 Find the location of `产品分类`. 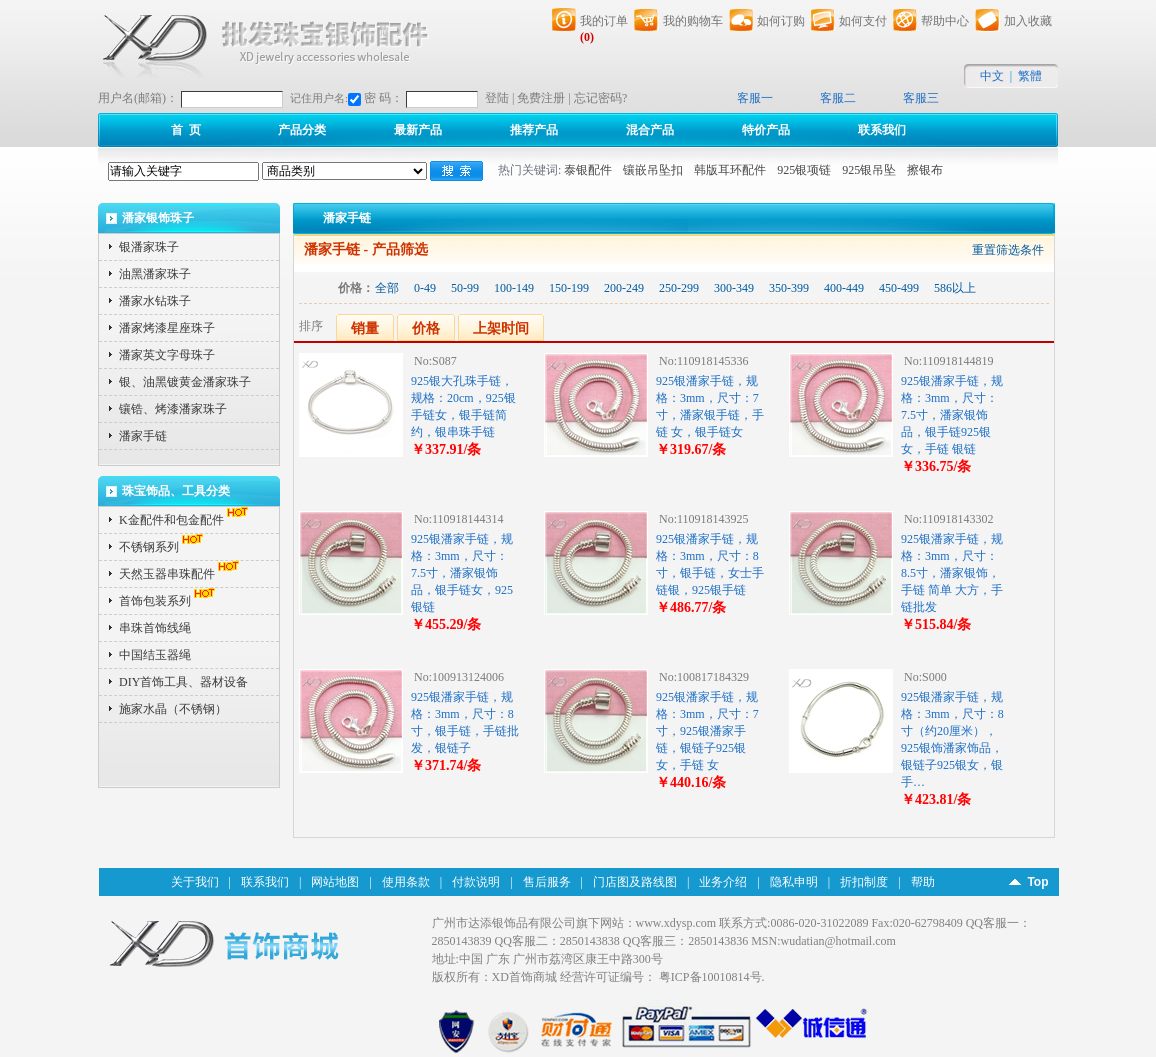

产品分类 is located at coordinates (302, 130).